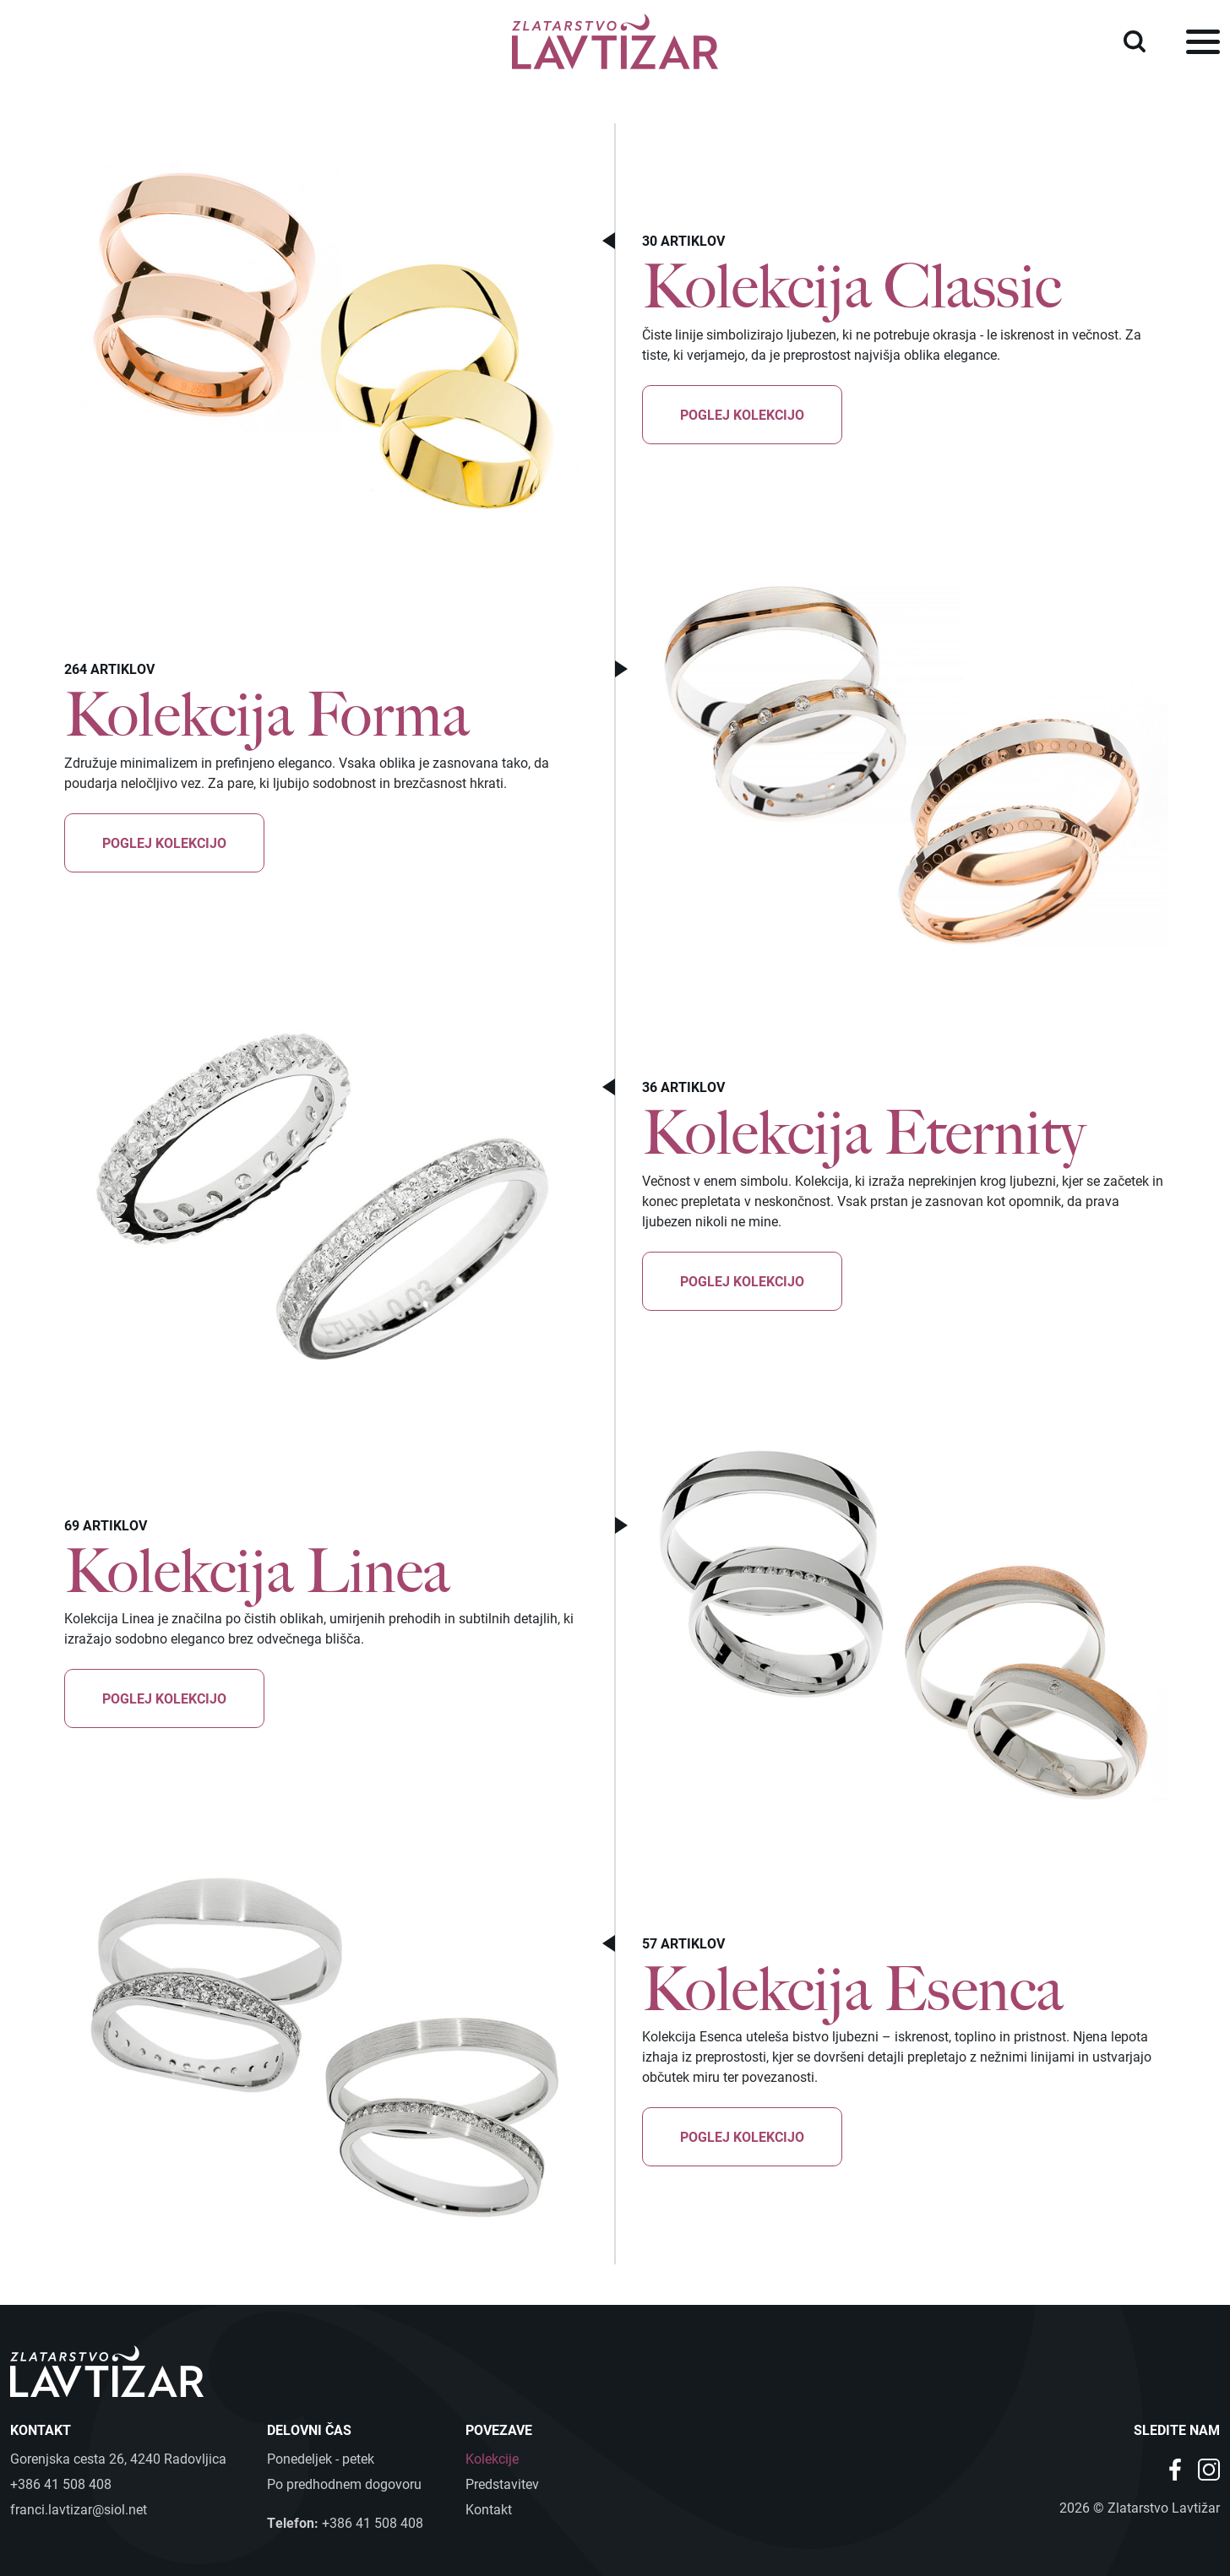  Describe the element at coordinates (78, 2509) in the screenshot. I see `franci.lavtizar@siol.net` at that location.